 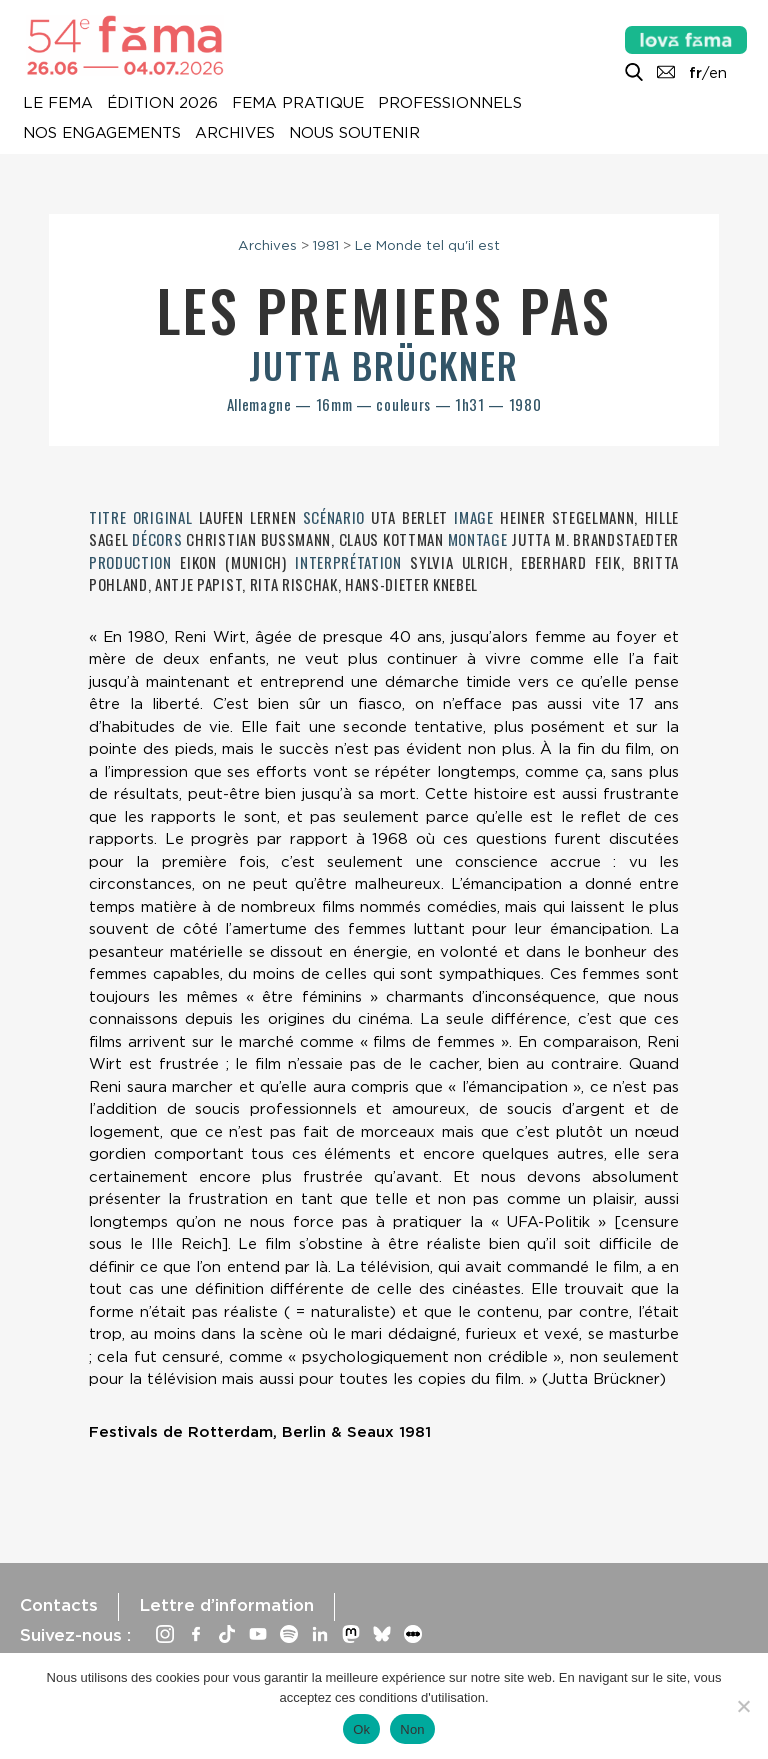 What do you see at coordinates (326, 245) in the screenshot?
I see `1981` at bounding box center [326, 245].